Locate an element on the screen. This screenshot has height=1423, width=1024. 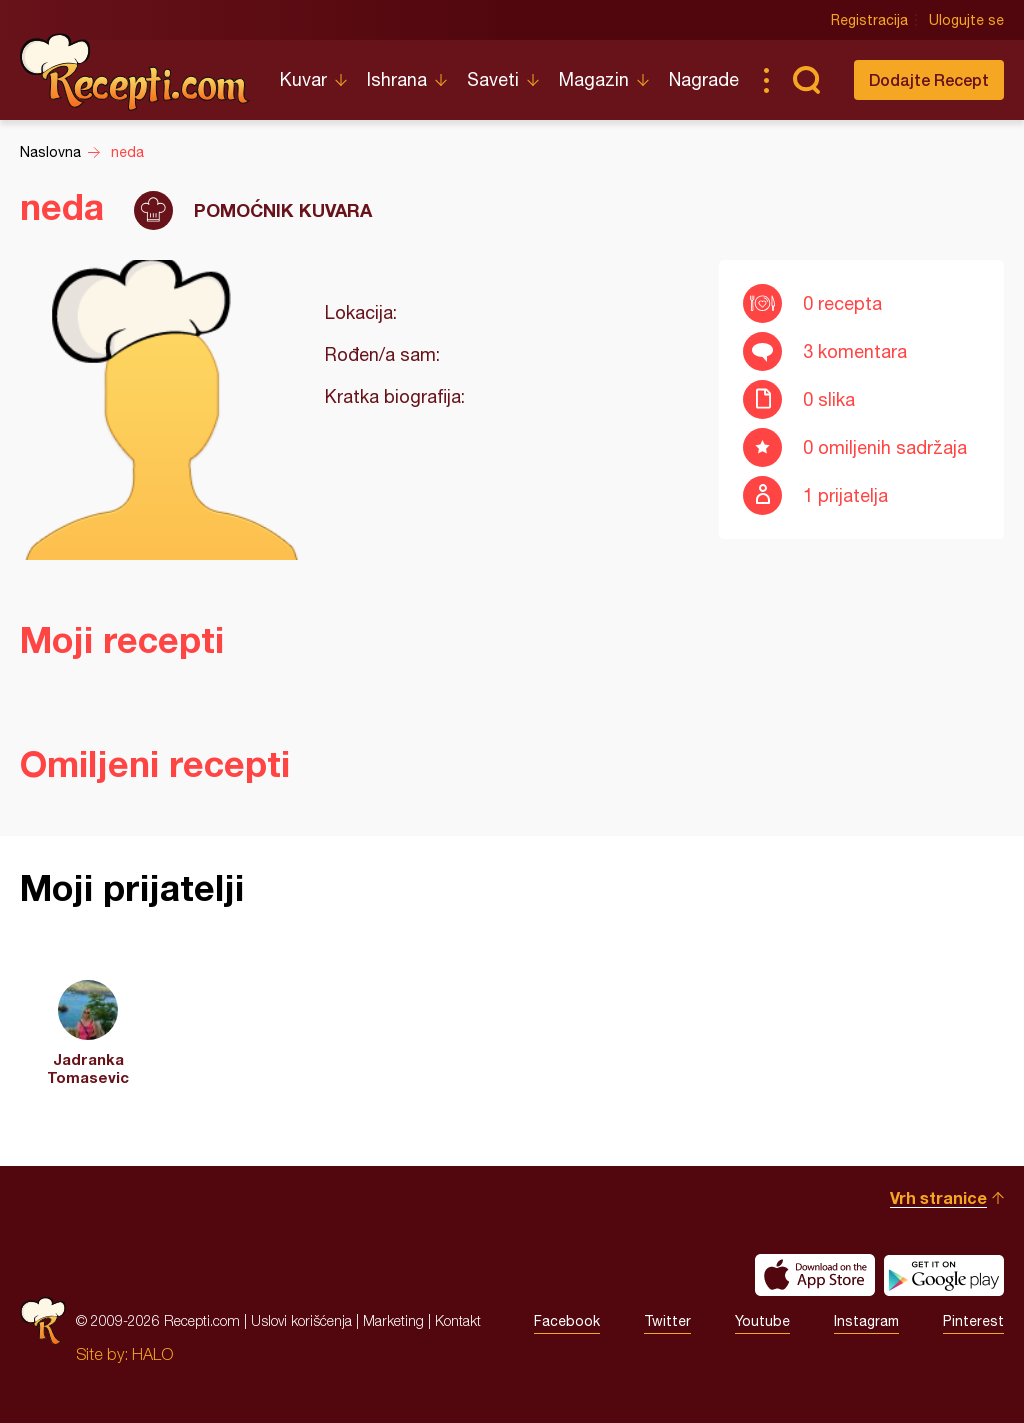
Recepti.com is located at coordinates (135, 72).